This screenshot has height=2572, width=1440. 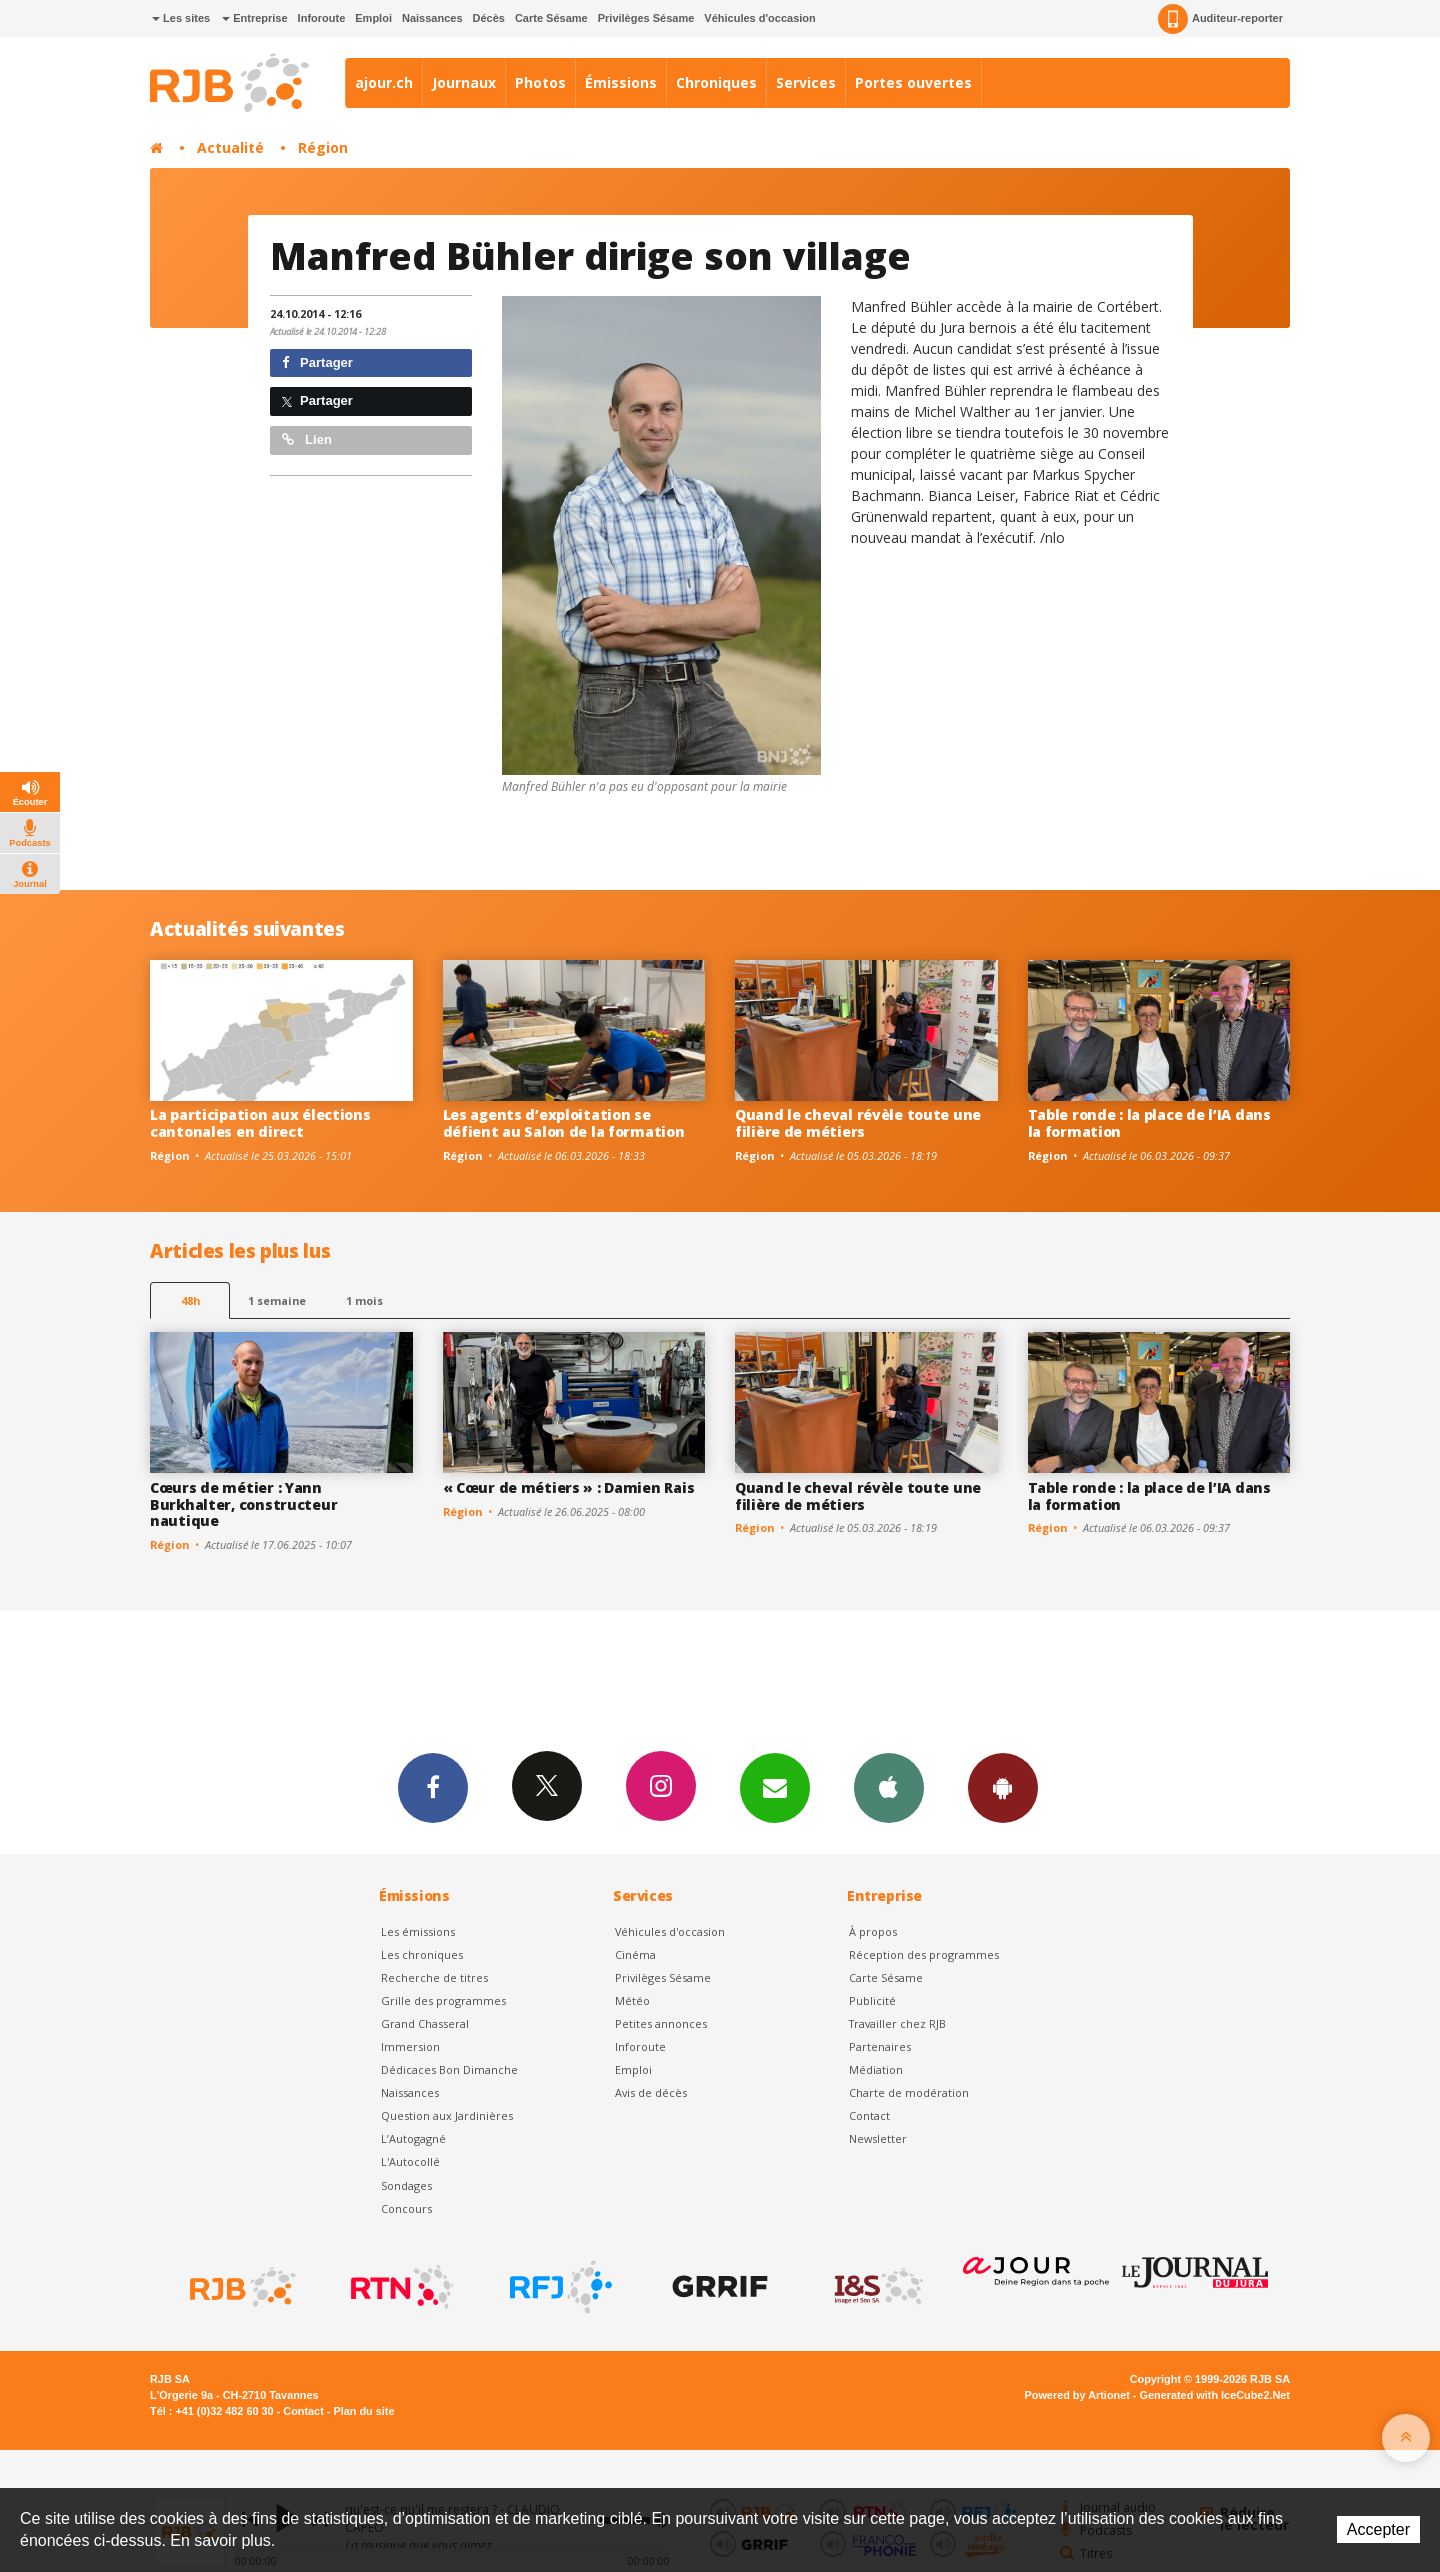 I want to click on Région, so click(x=323, y=147).